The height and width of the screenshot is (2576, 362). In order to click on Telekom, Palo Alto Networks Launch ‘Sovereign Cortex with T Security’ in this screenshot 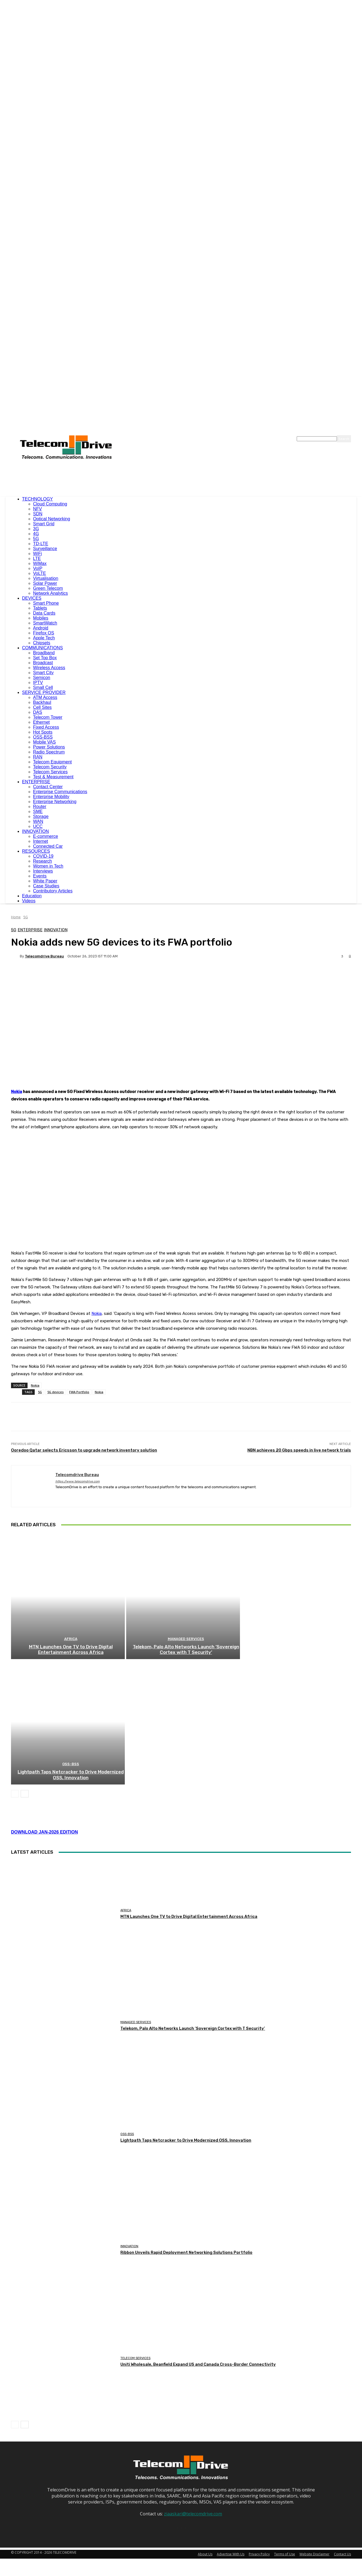, I will do `click(186, 1558)`.